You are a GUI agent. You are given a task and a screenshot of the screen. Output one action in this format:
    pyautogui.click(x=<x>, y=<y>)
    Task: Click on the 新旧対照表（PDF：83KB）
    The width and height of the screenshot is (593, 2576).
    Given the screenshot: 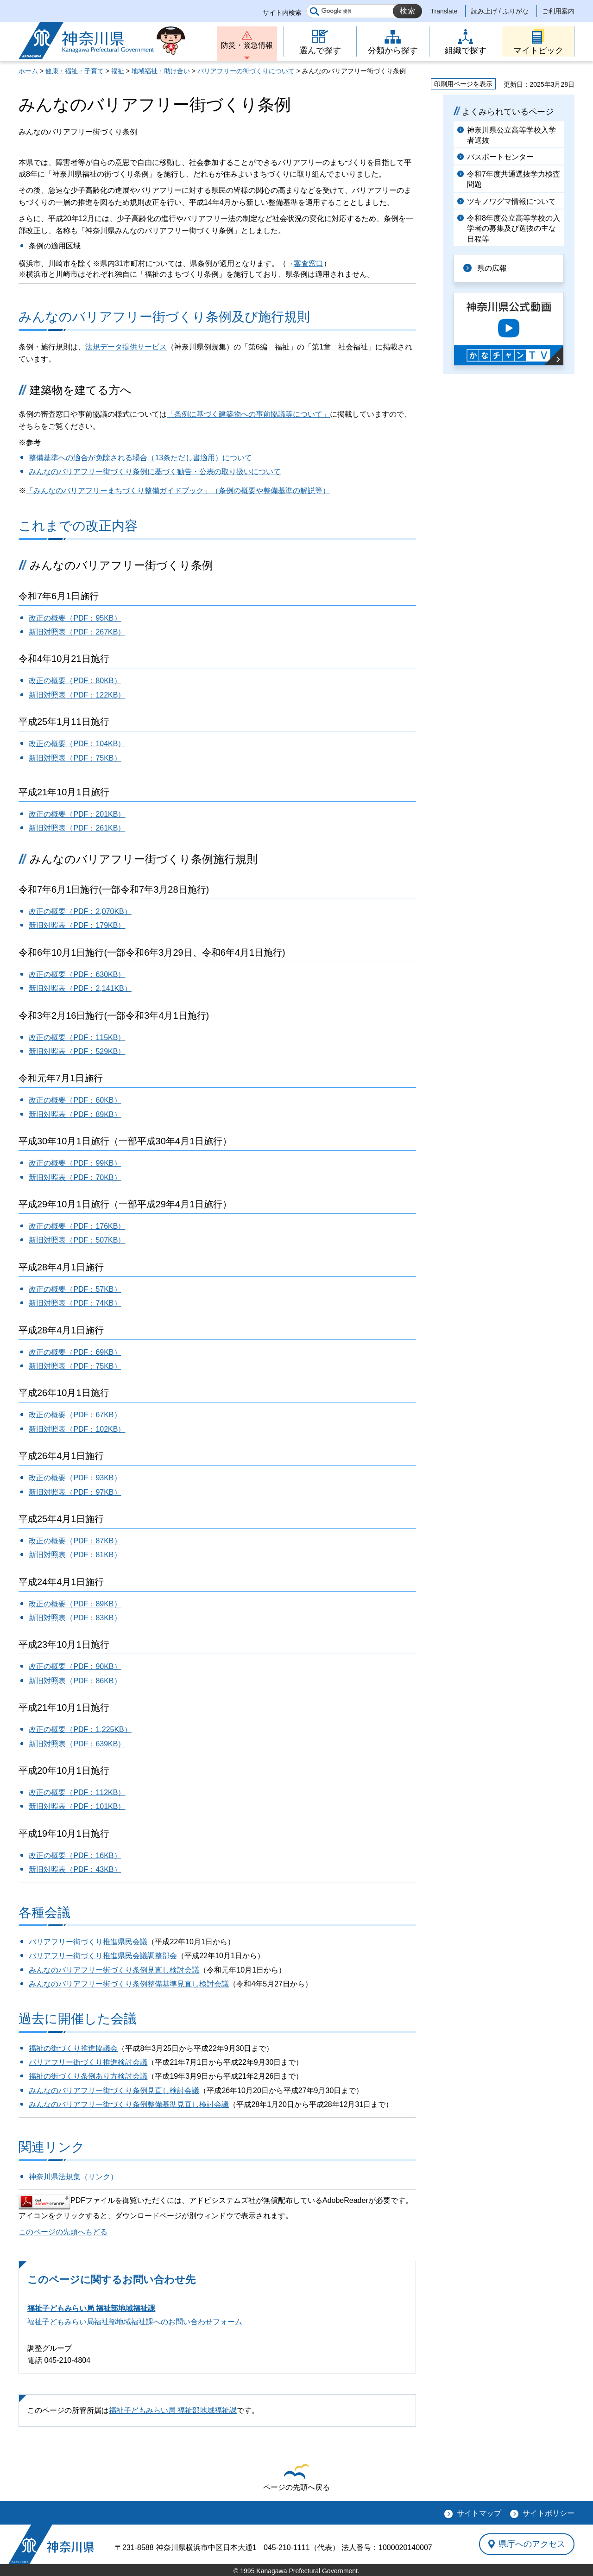 What is the action you would take?
    pyautogui.click(x=75, y=1618)
    